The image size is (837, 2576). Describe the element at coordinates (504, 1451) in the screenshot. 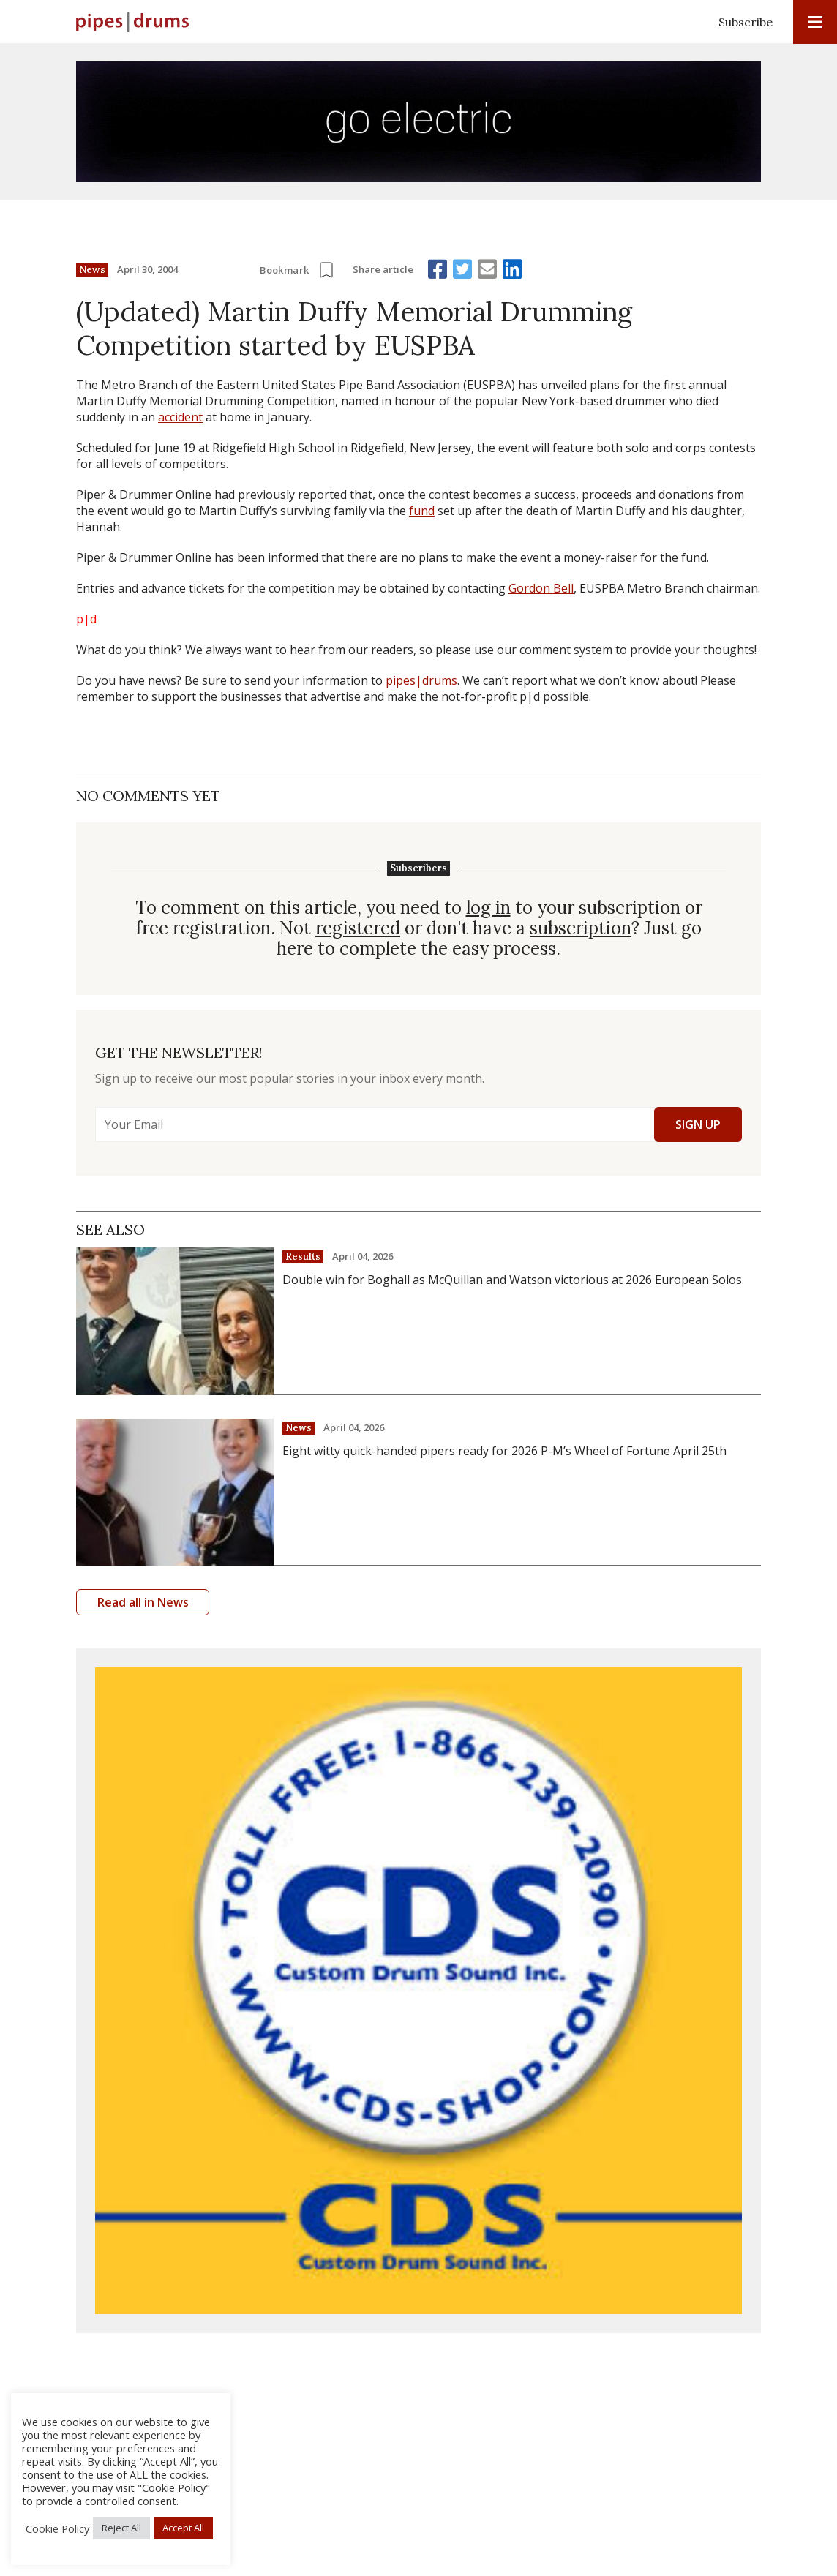

I see `Eight witty quick-handed pipers ready for 2026 P-M’s Wheel of Fortune April 25th` at that location.